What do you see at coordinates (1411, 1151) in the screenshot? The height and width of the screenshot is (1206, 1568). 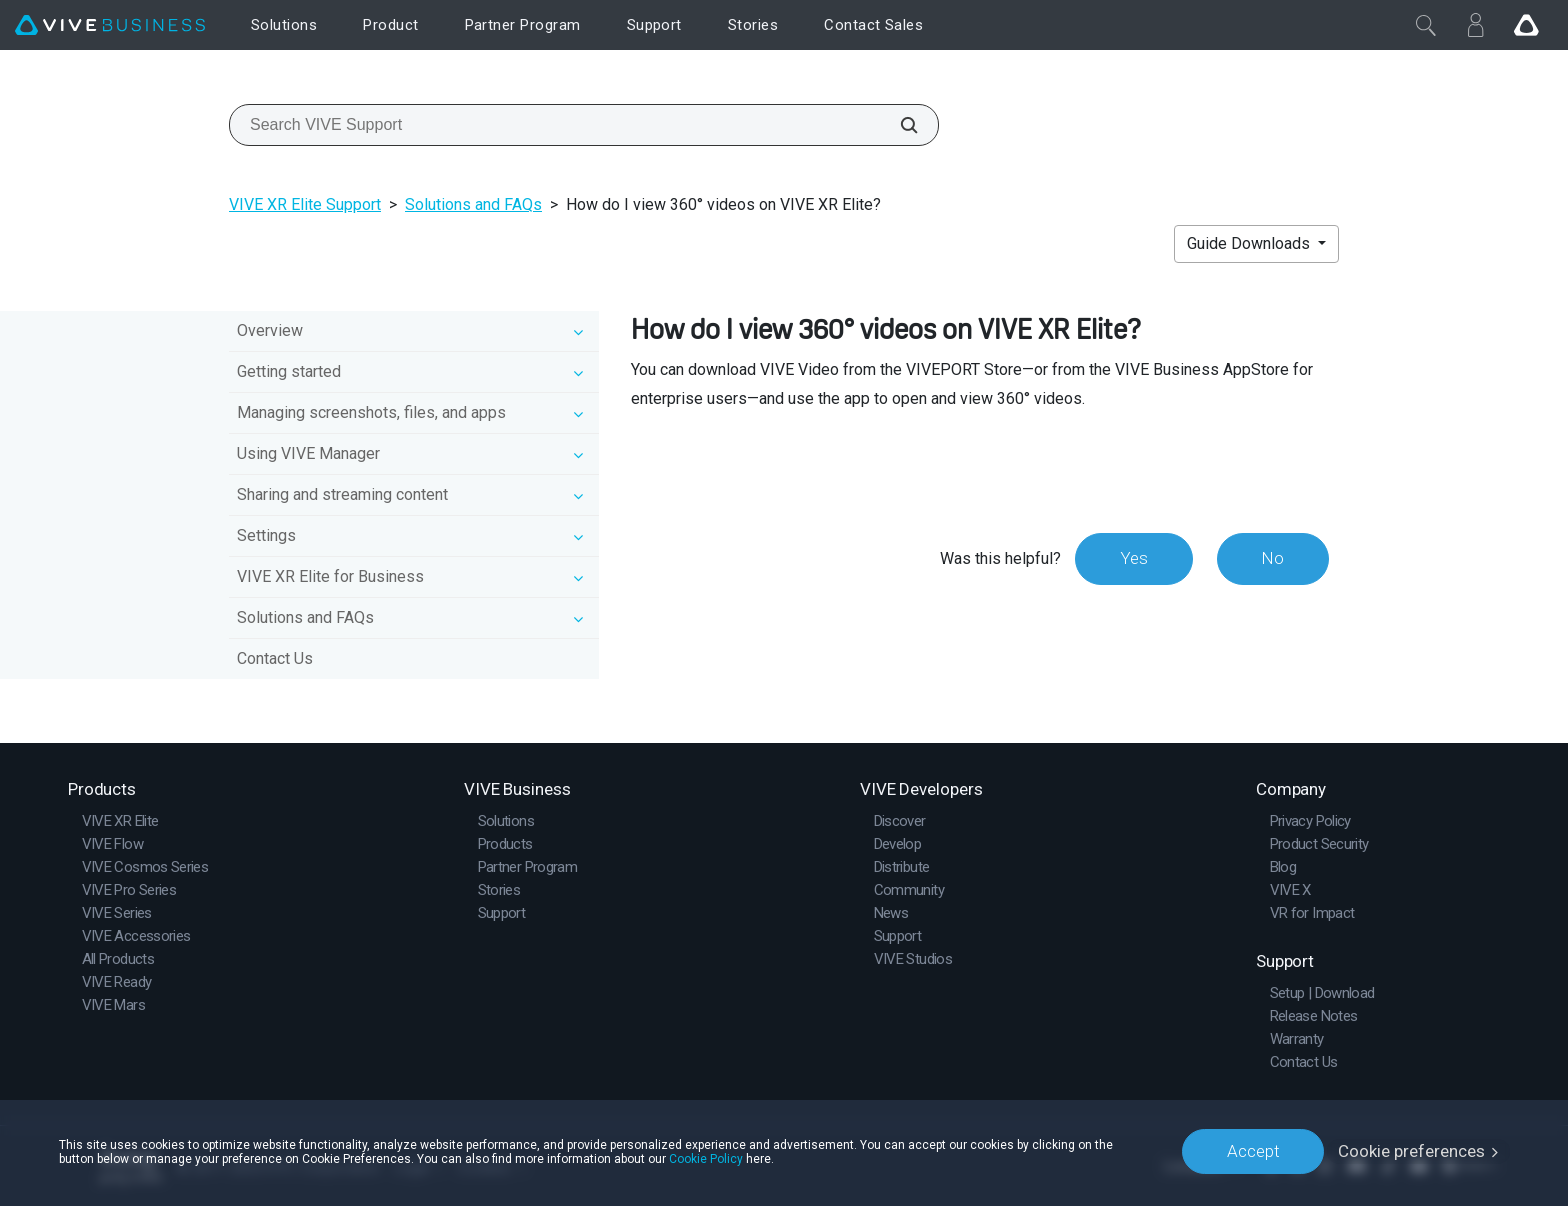 I see `Cookie preferences` at bounding box center [1411, 1151].